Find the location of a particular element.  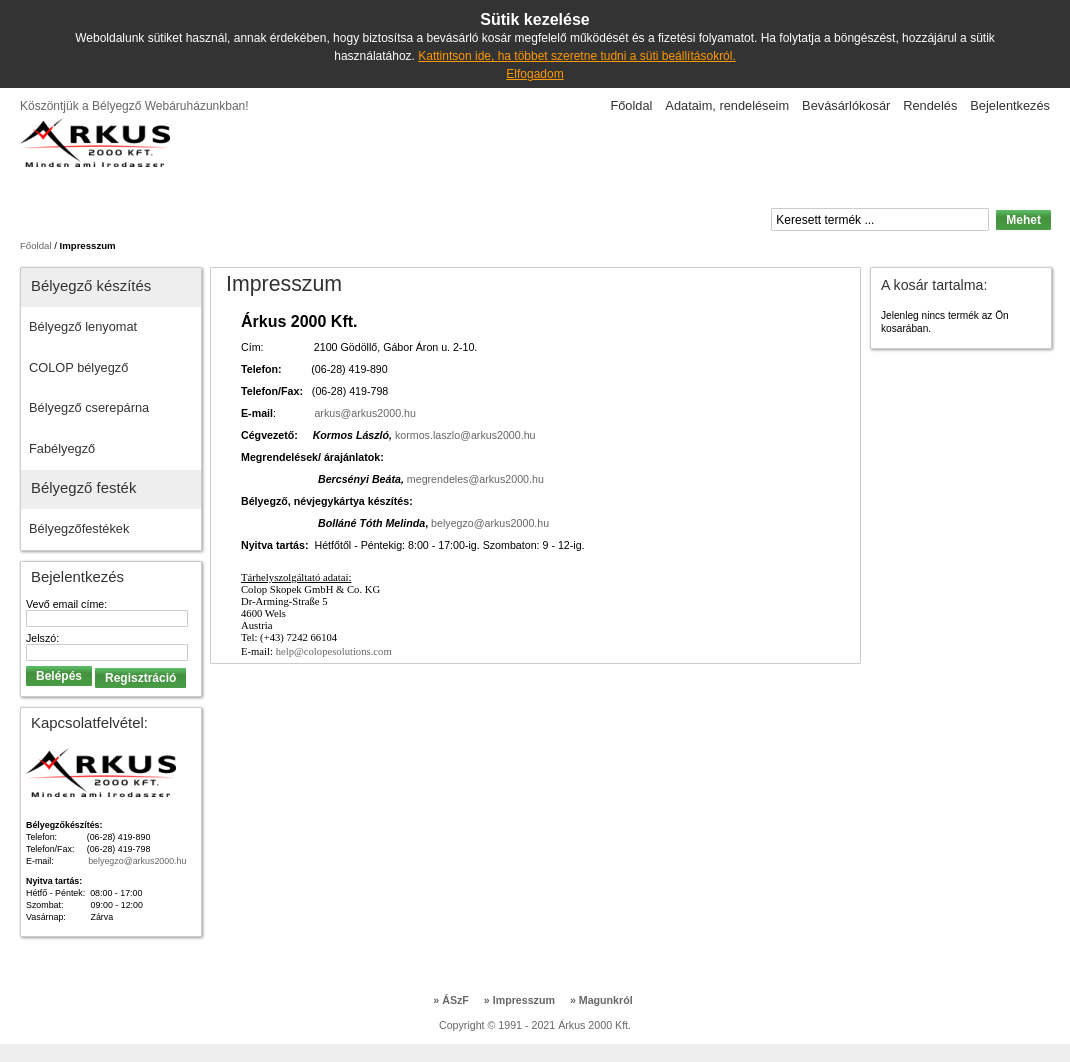

Bélyegzőfestékek is located at coordinates (79, 528).